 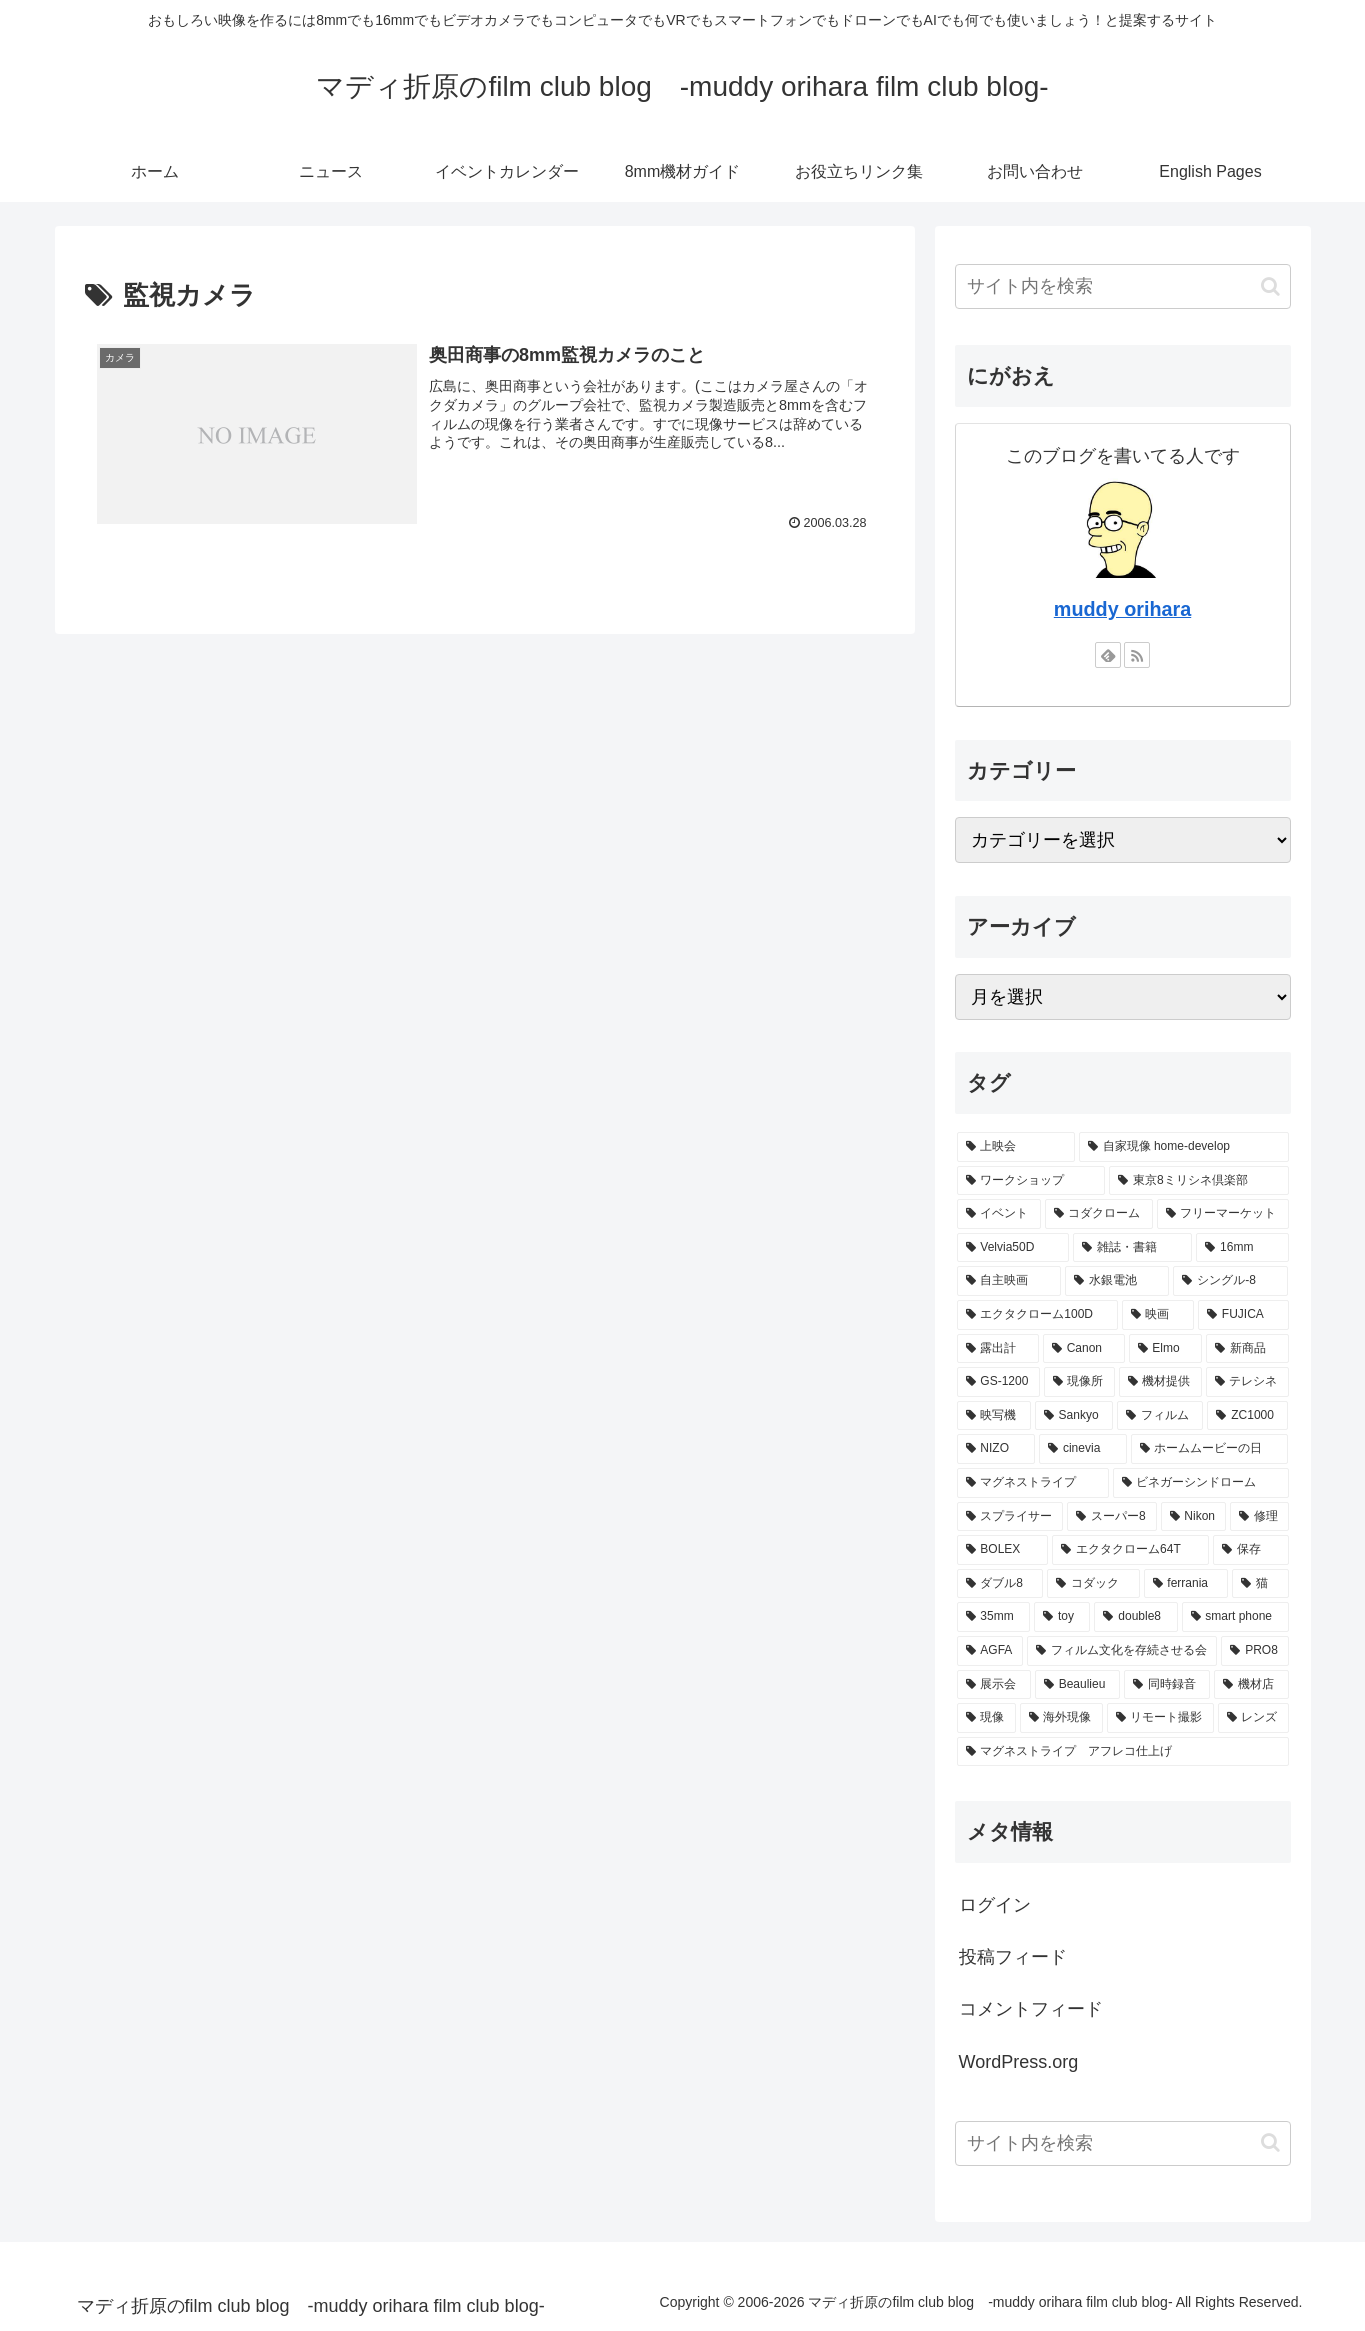 What do you see at coordinates (1260, 1584) in the screenshot?
I see `[猫 (5個の項目)]` at bounding box center [1260, 1584].